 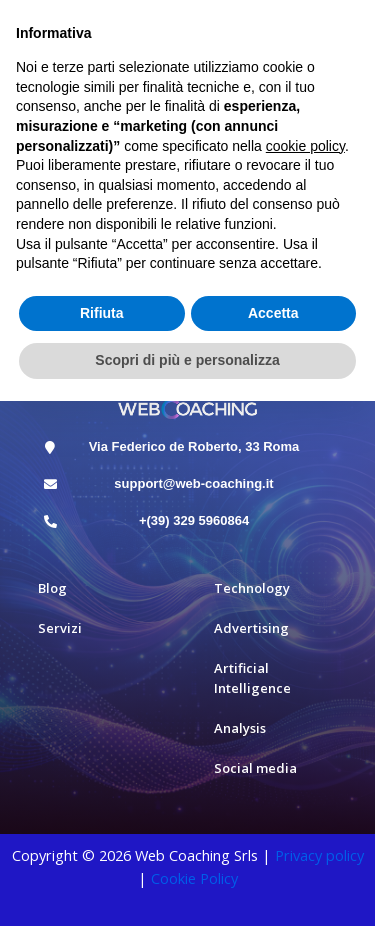 I want to click on Technology, so click(x=252, y=588).